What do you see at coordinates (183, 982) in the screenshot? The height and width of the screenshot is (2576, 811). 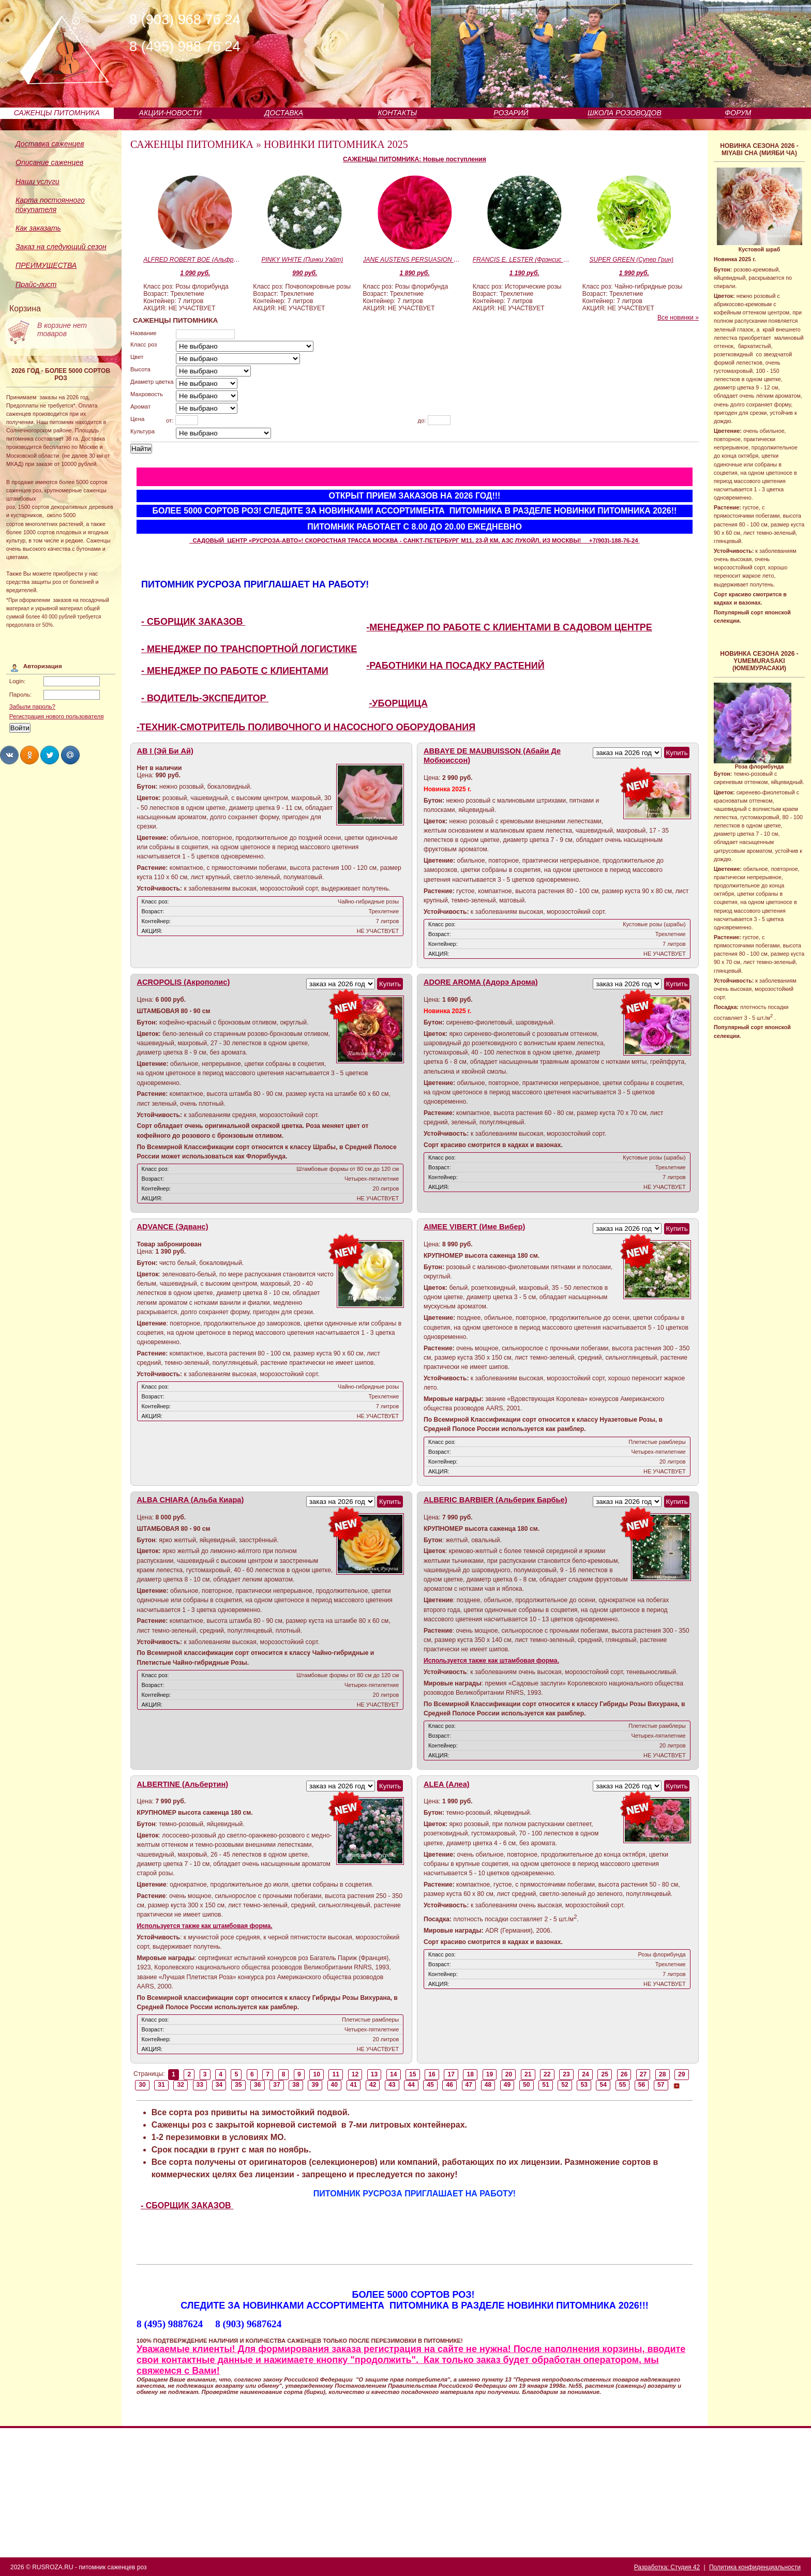 I see `ACROPOLIS (Акрополис)` at bounding box center [183, 982].